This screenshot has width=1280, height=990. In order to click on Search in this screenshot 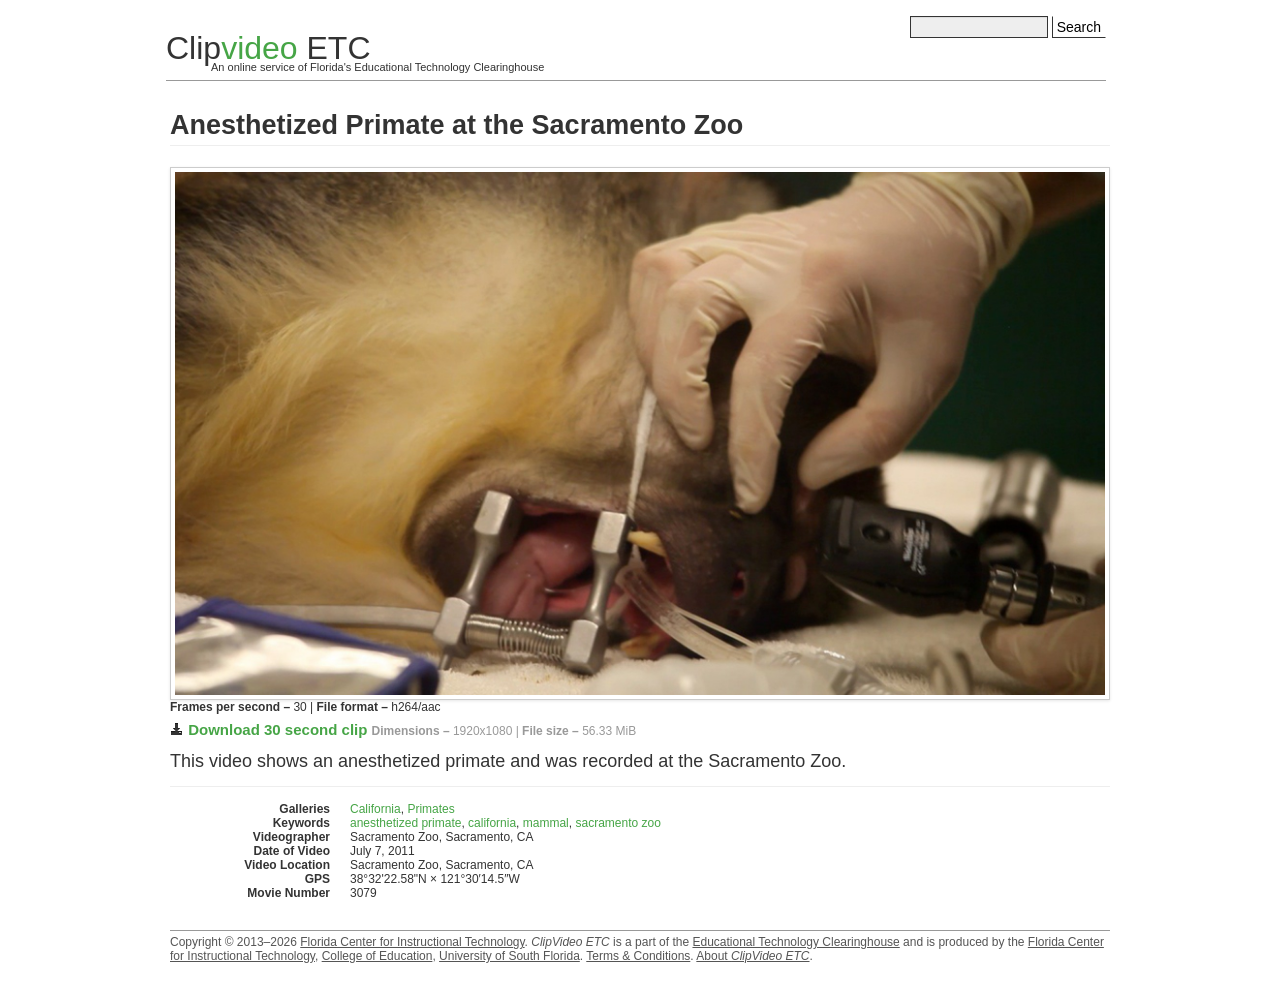, I will do `click(1079, 27)`.